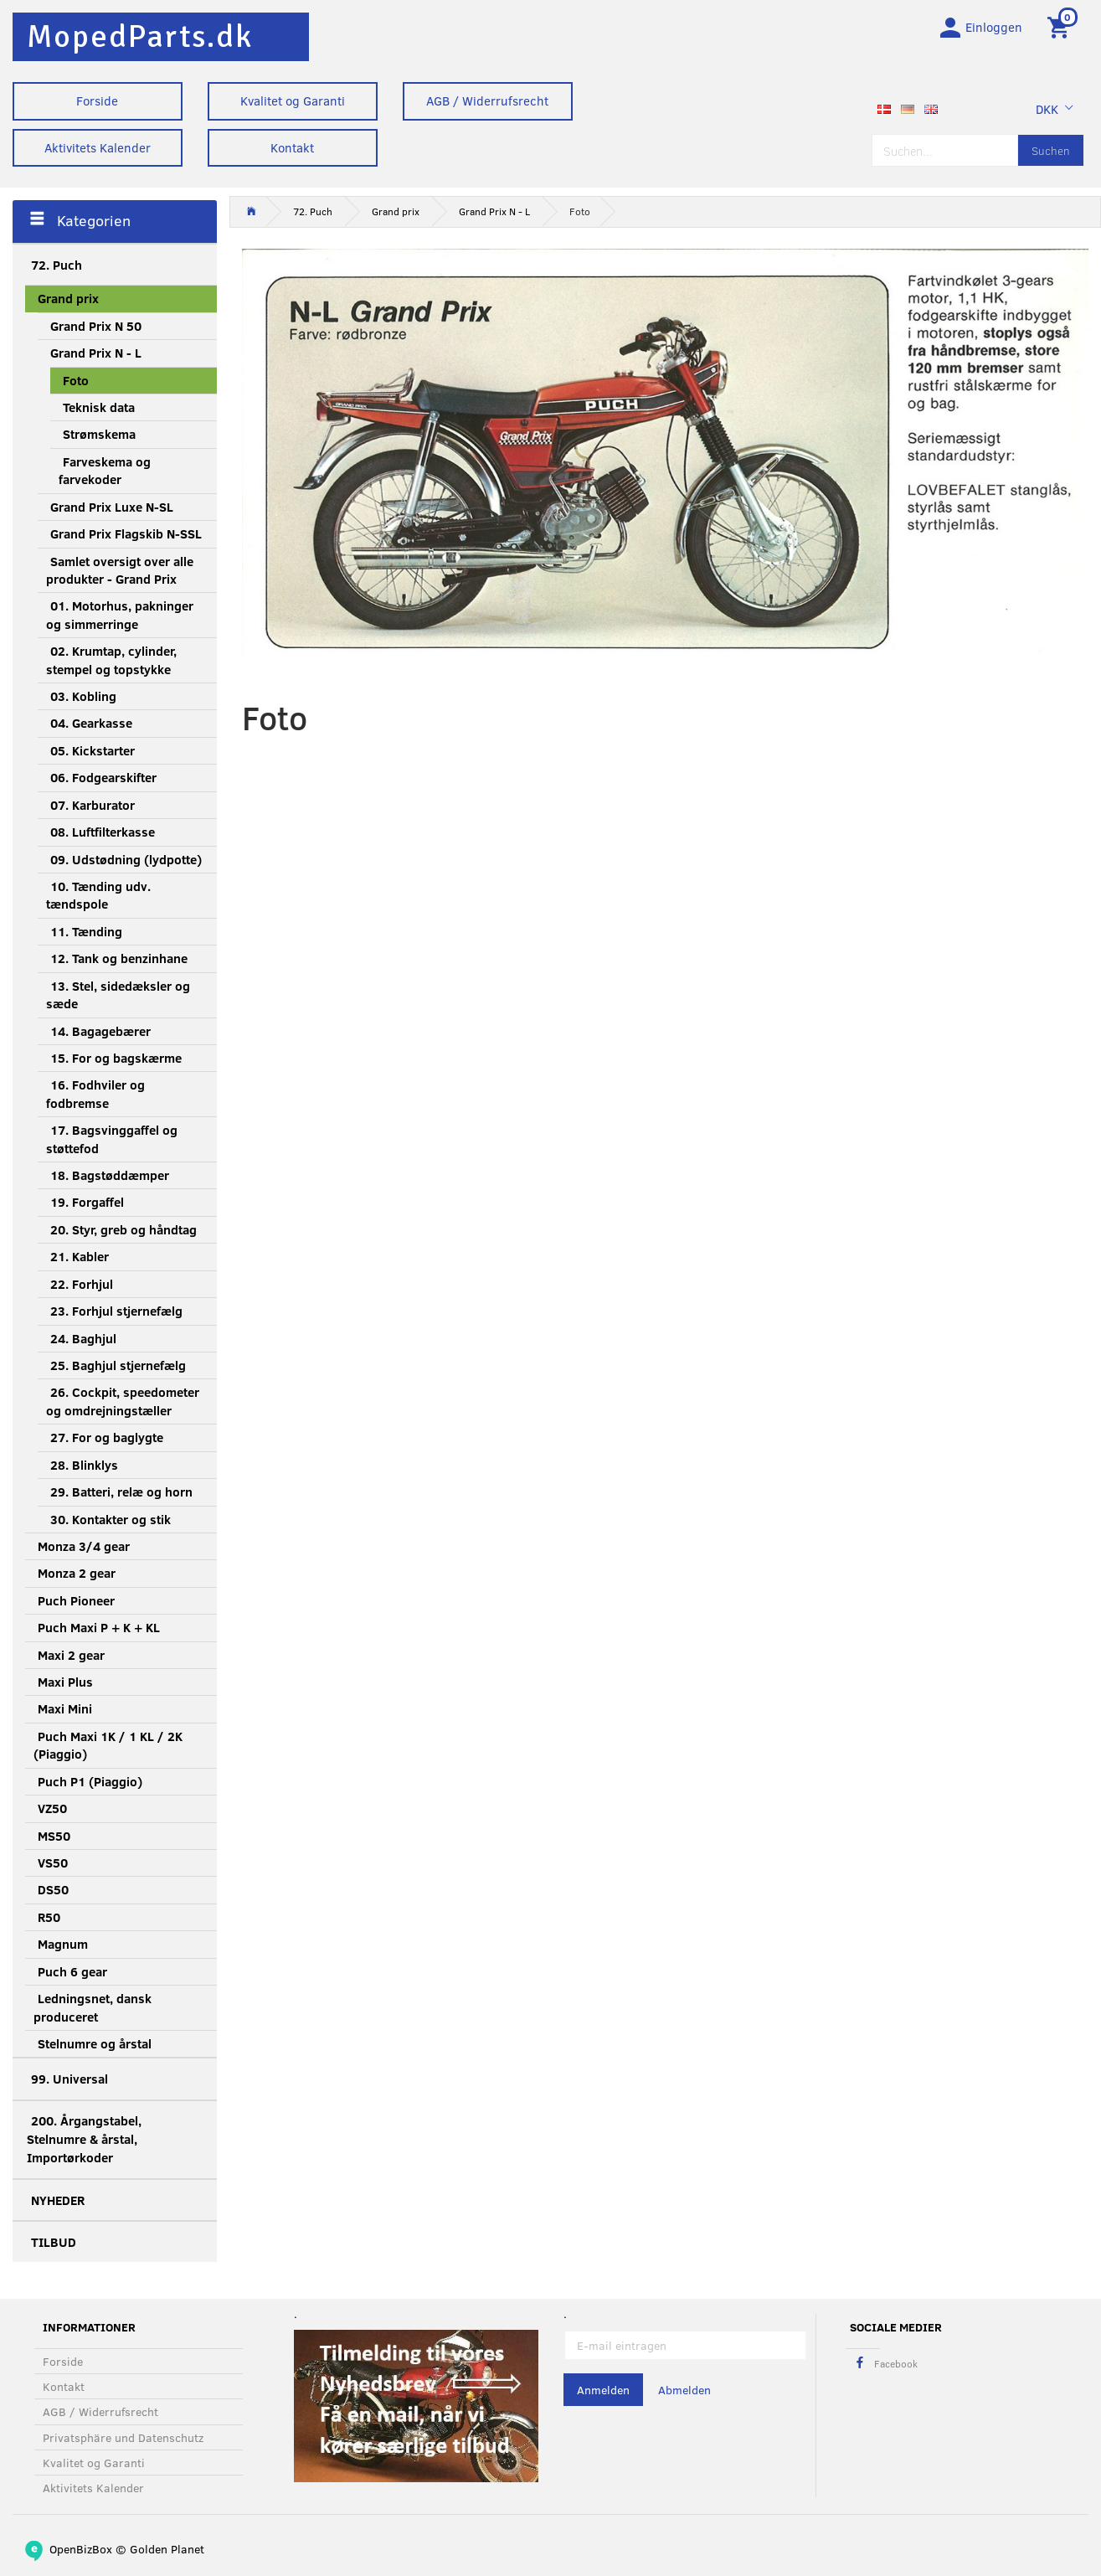 This screenshot has width=1101, height=2576. I want to click on Abmelden, so click(684, 2390).